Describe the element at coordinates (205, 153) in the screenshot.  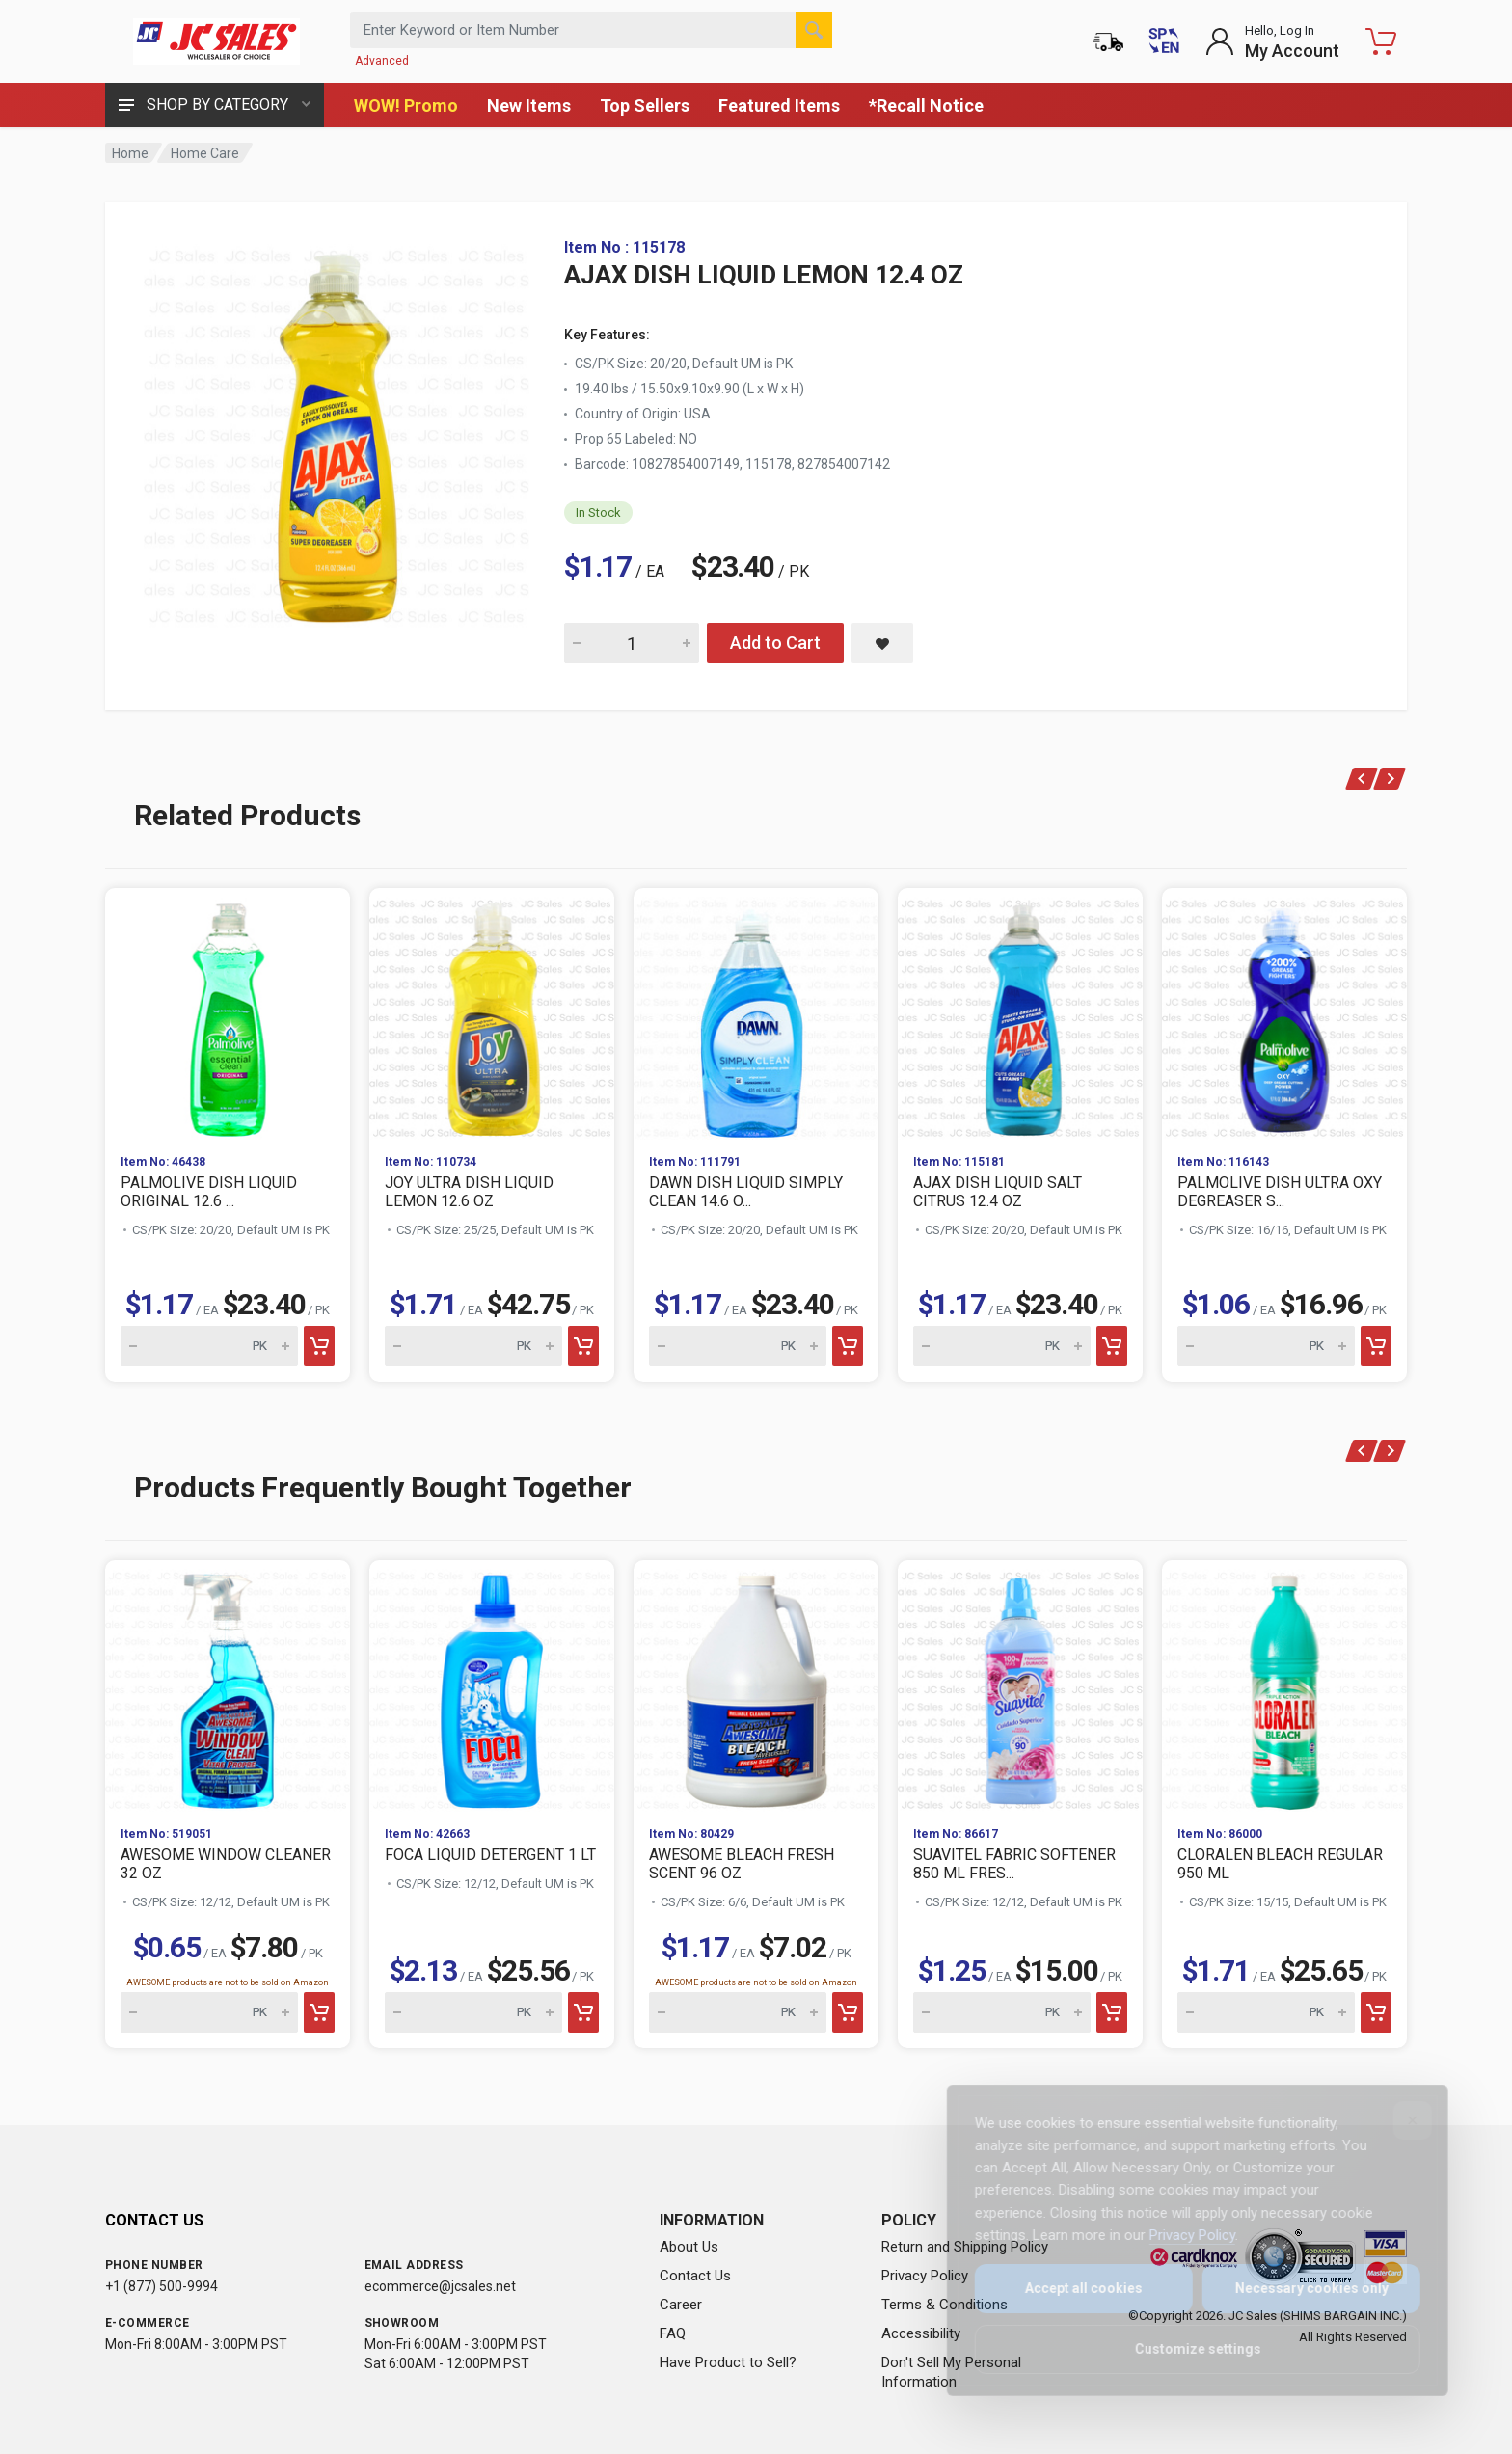
I see `Home Care` at that location.